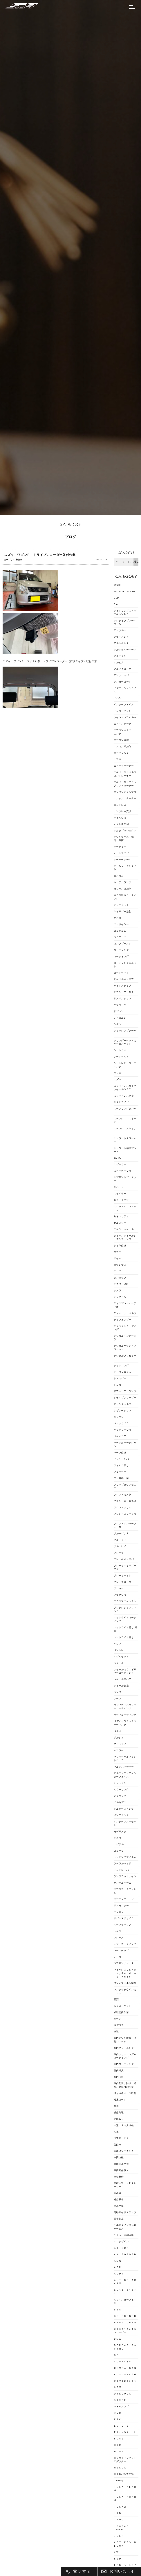 The height and width of the screenshot is (2576, 141). I want to click on オーバーホール, so click(122, 859).